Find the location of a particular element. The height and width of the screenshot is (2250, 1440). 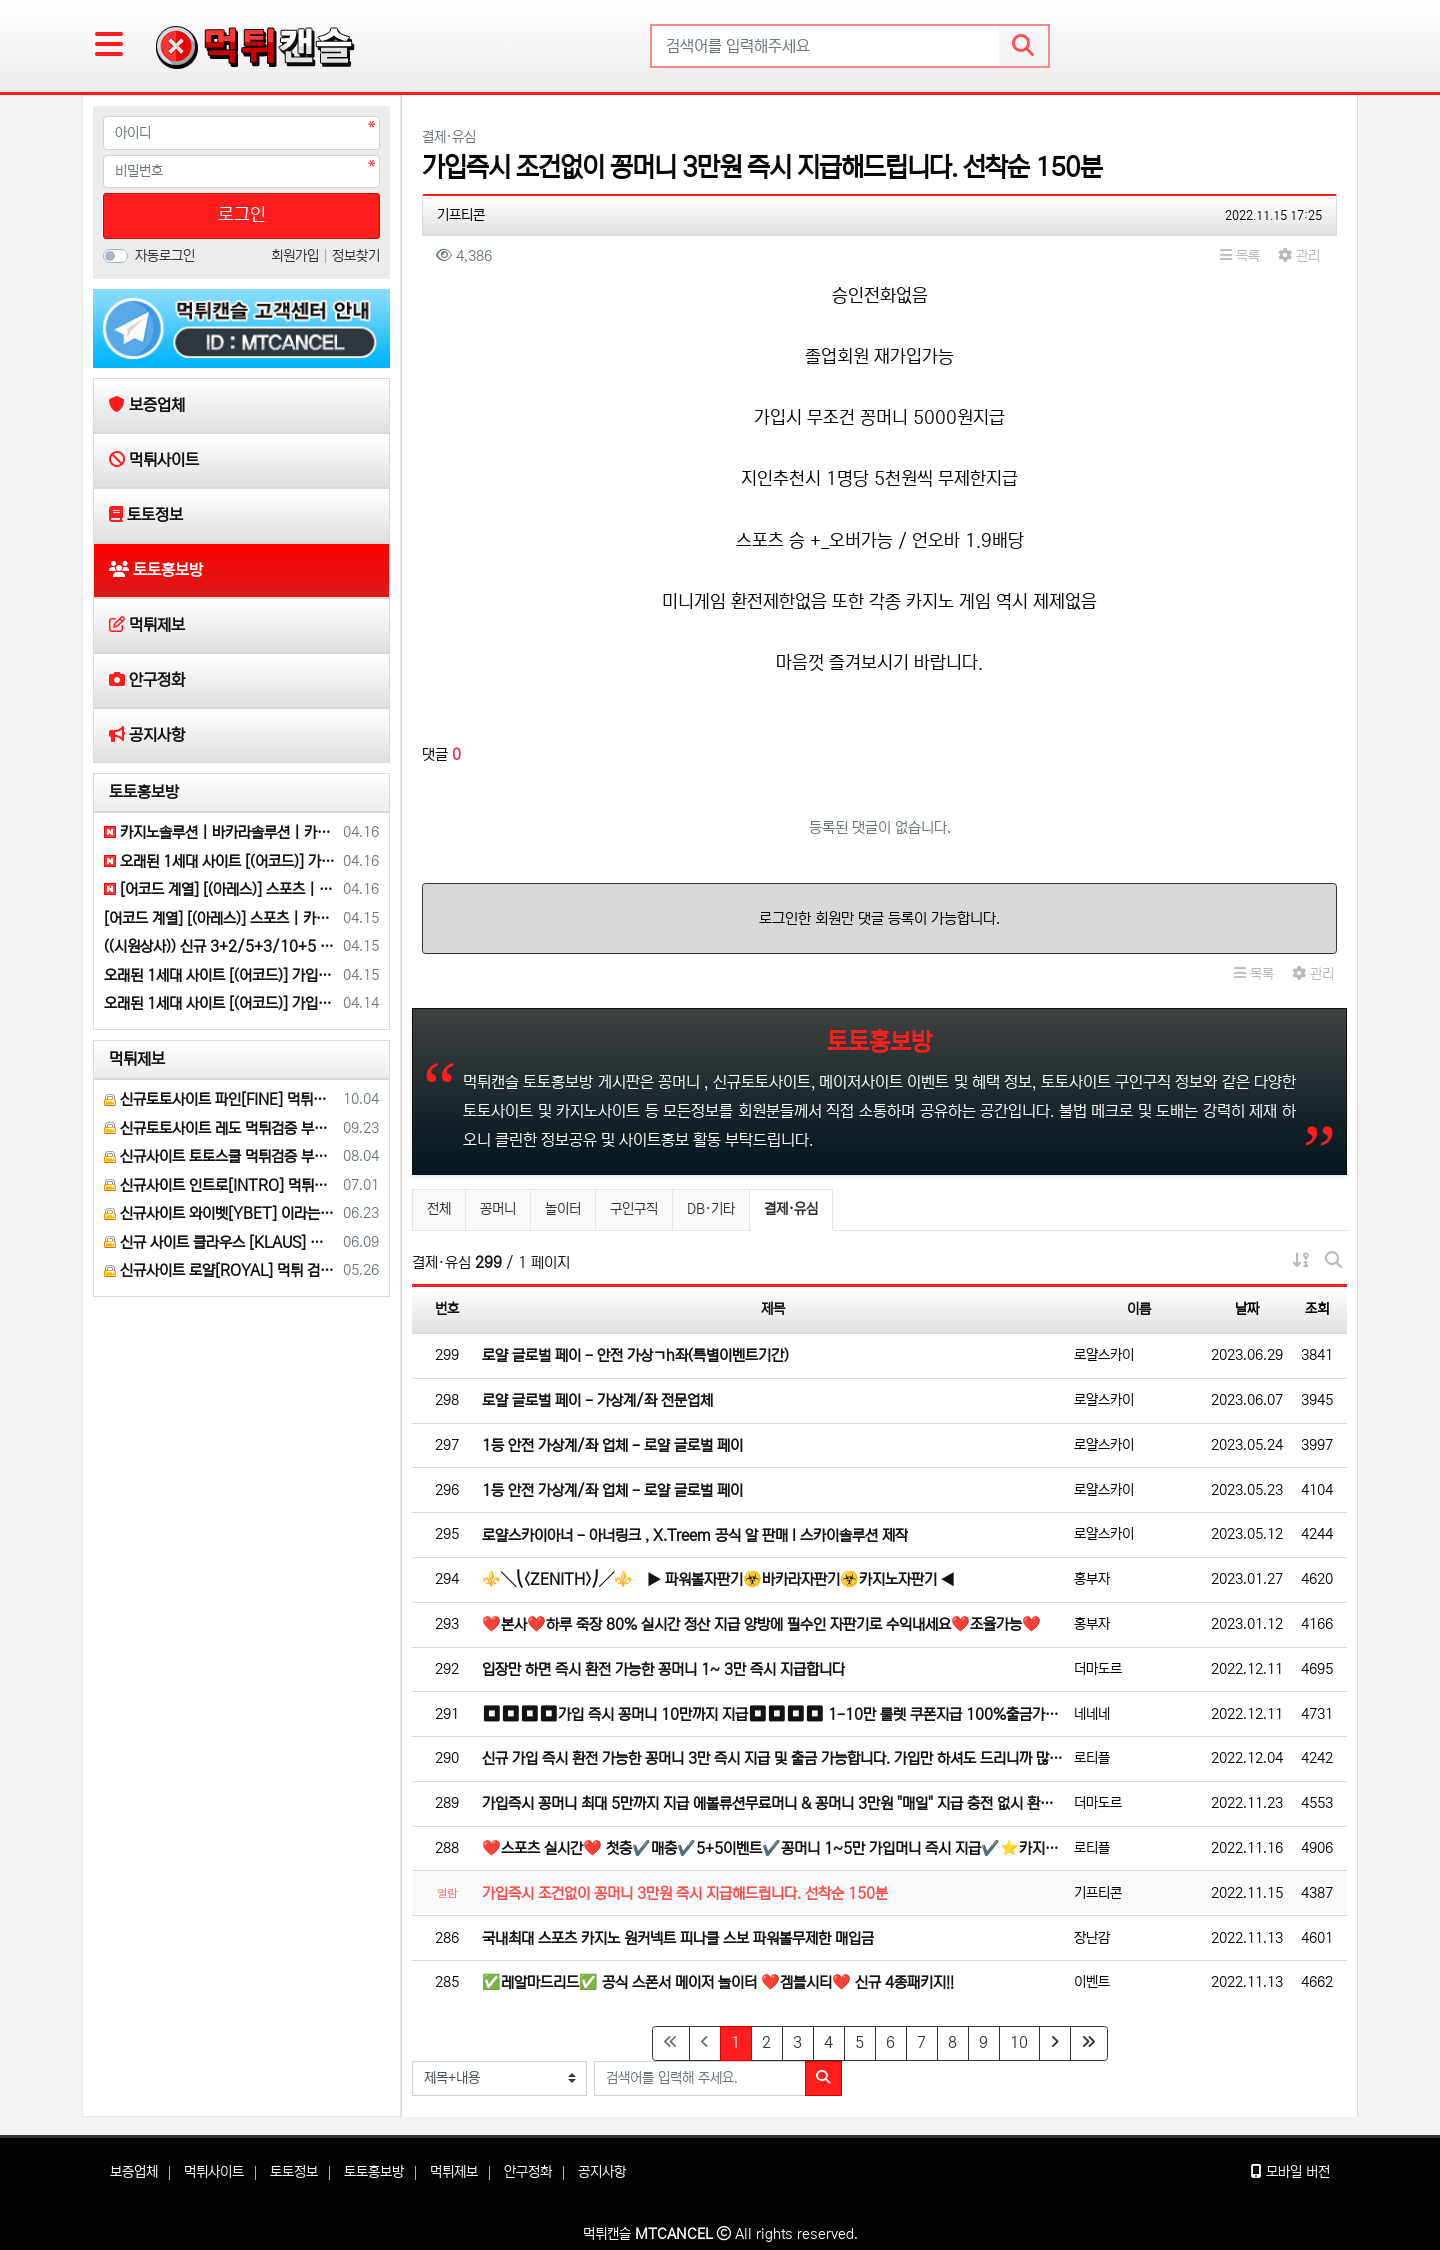

로얄 글로벌 페이 - 가상계/좌 전문업체 is located at coordinates (597, 1400).